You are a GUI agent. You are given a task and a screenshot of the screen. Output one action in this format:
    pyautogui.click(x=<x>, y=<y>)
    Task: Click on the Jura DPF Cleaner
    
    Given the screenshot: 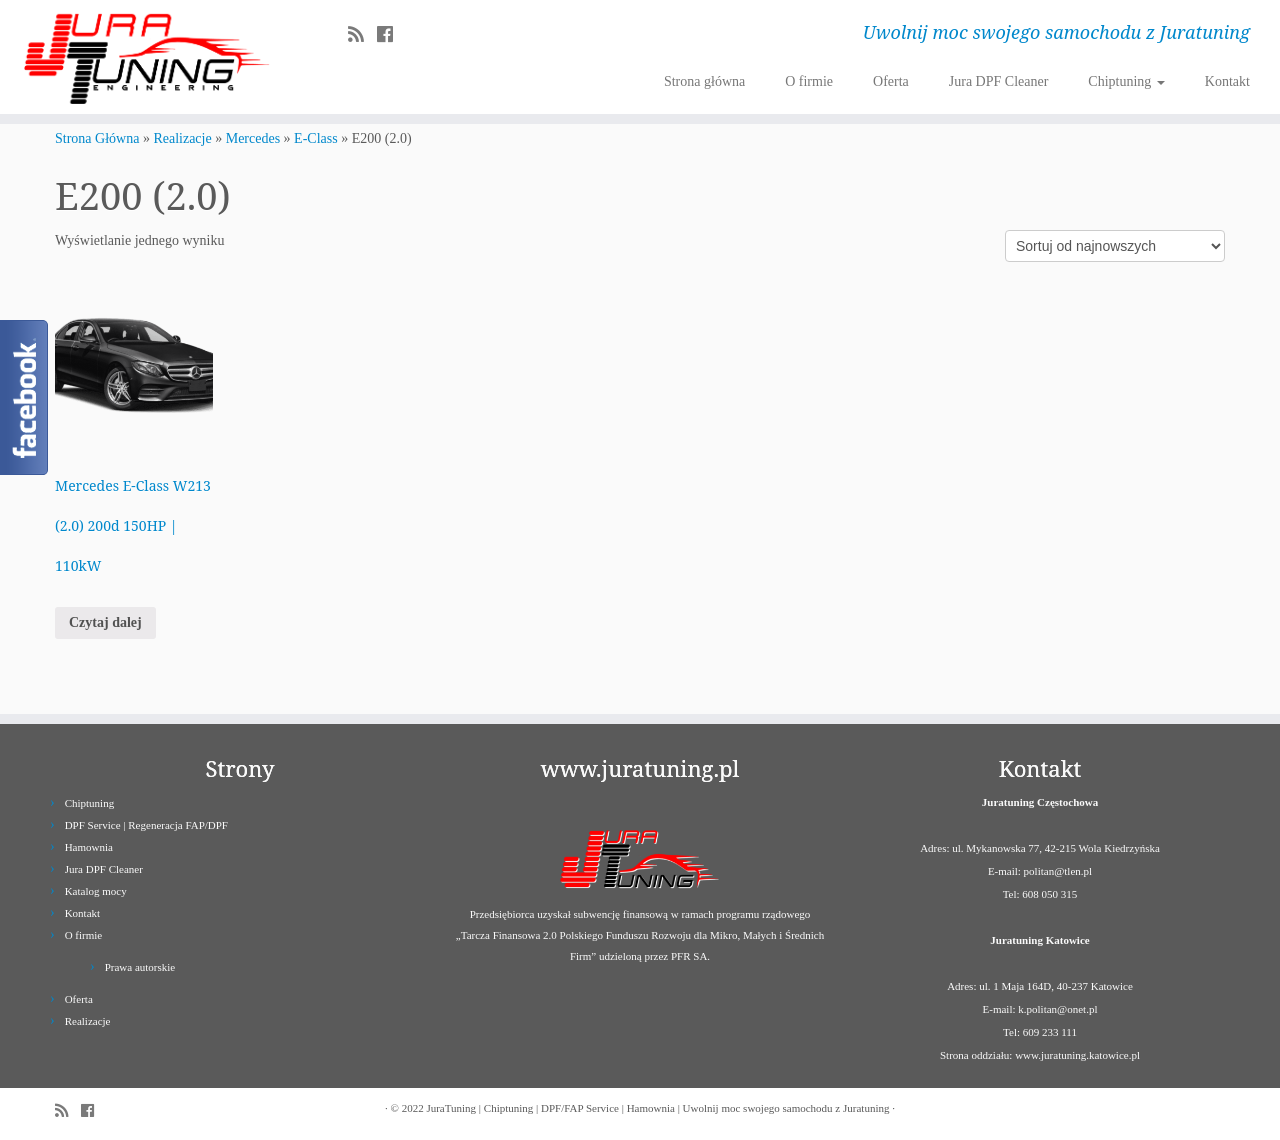 What is the action you would take?
    pyautogui.click(x=999, y=81)
    